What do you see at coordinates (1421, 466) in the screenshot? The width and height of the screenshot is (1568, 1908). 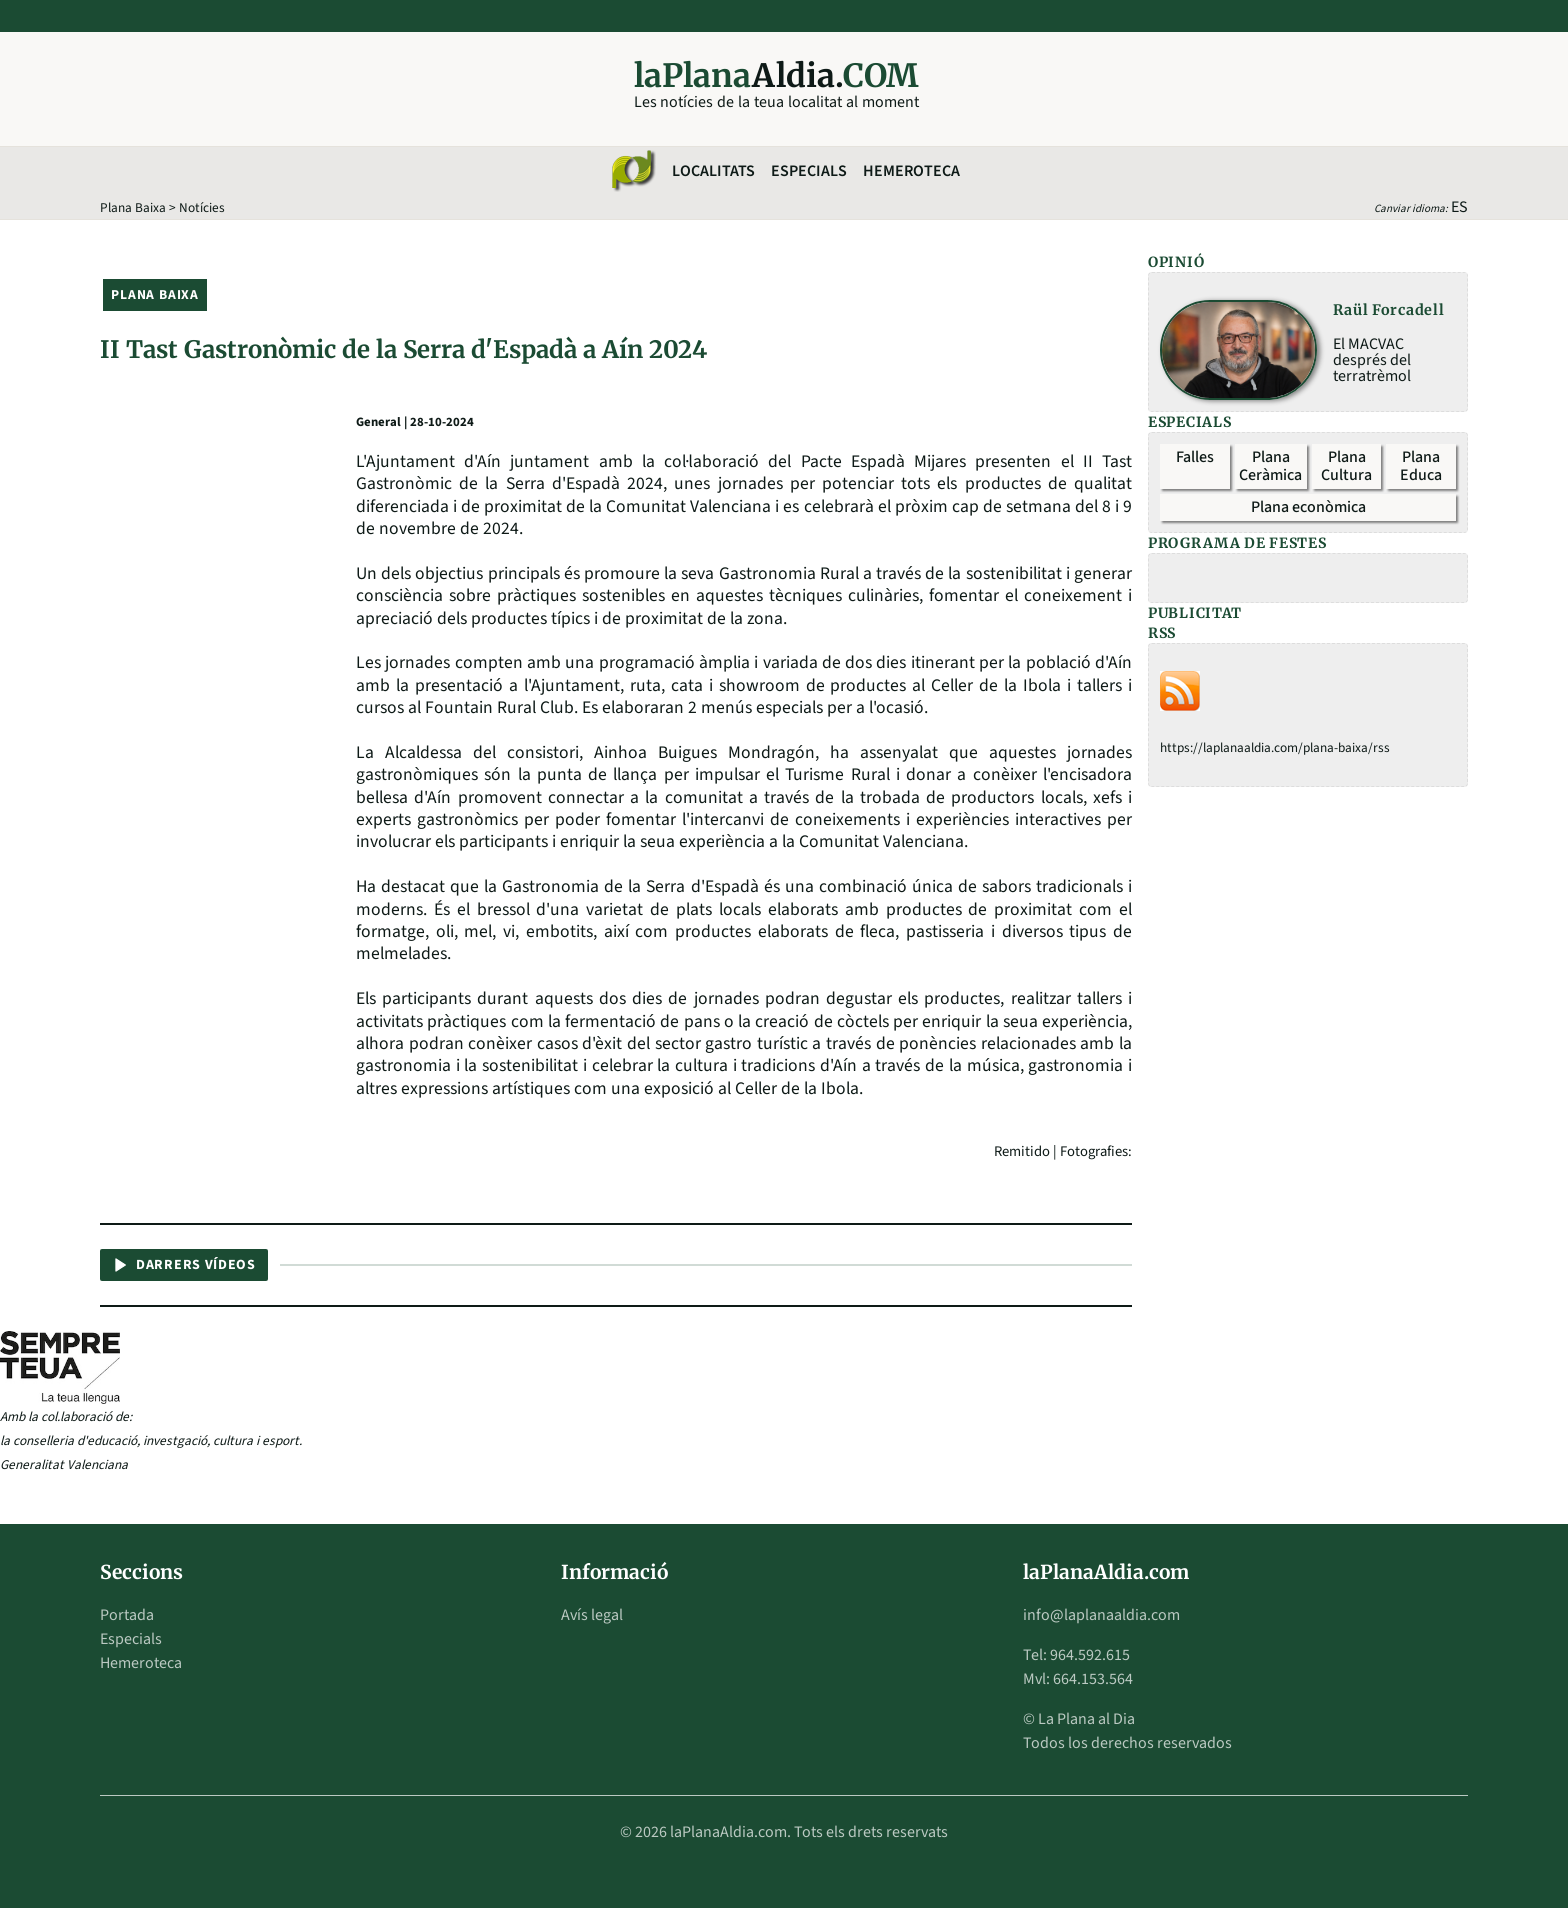 I see `Plana Educa` at bounding box center [1421, 466].